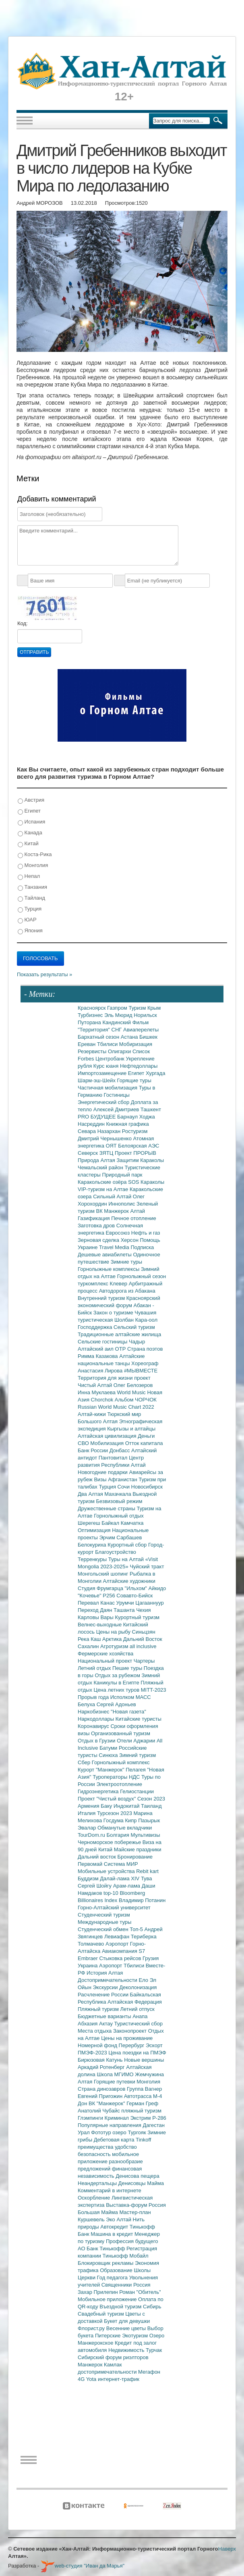  Describe the element at coordinates (107, 1799) in the screenshot. I see `Проект "Чистый воздух"` at that location.